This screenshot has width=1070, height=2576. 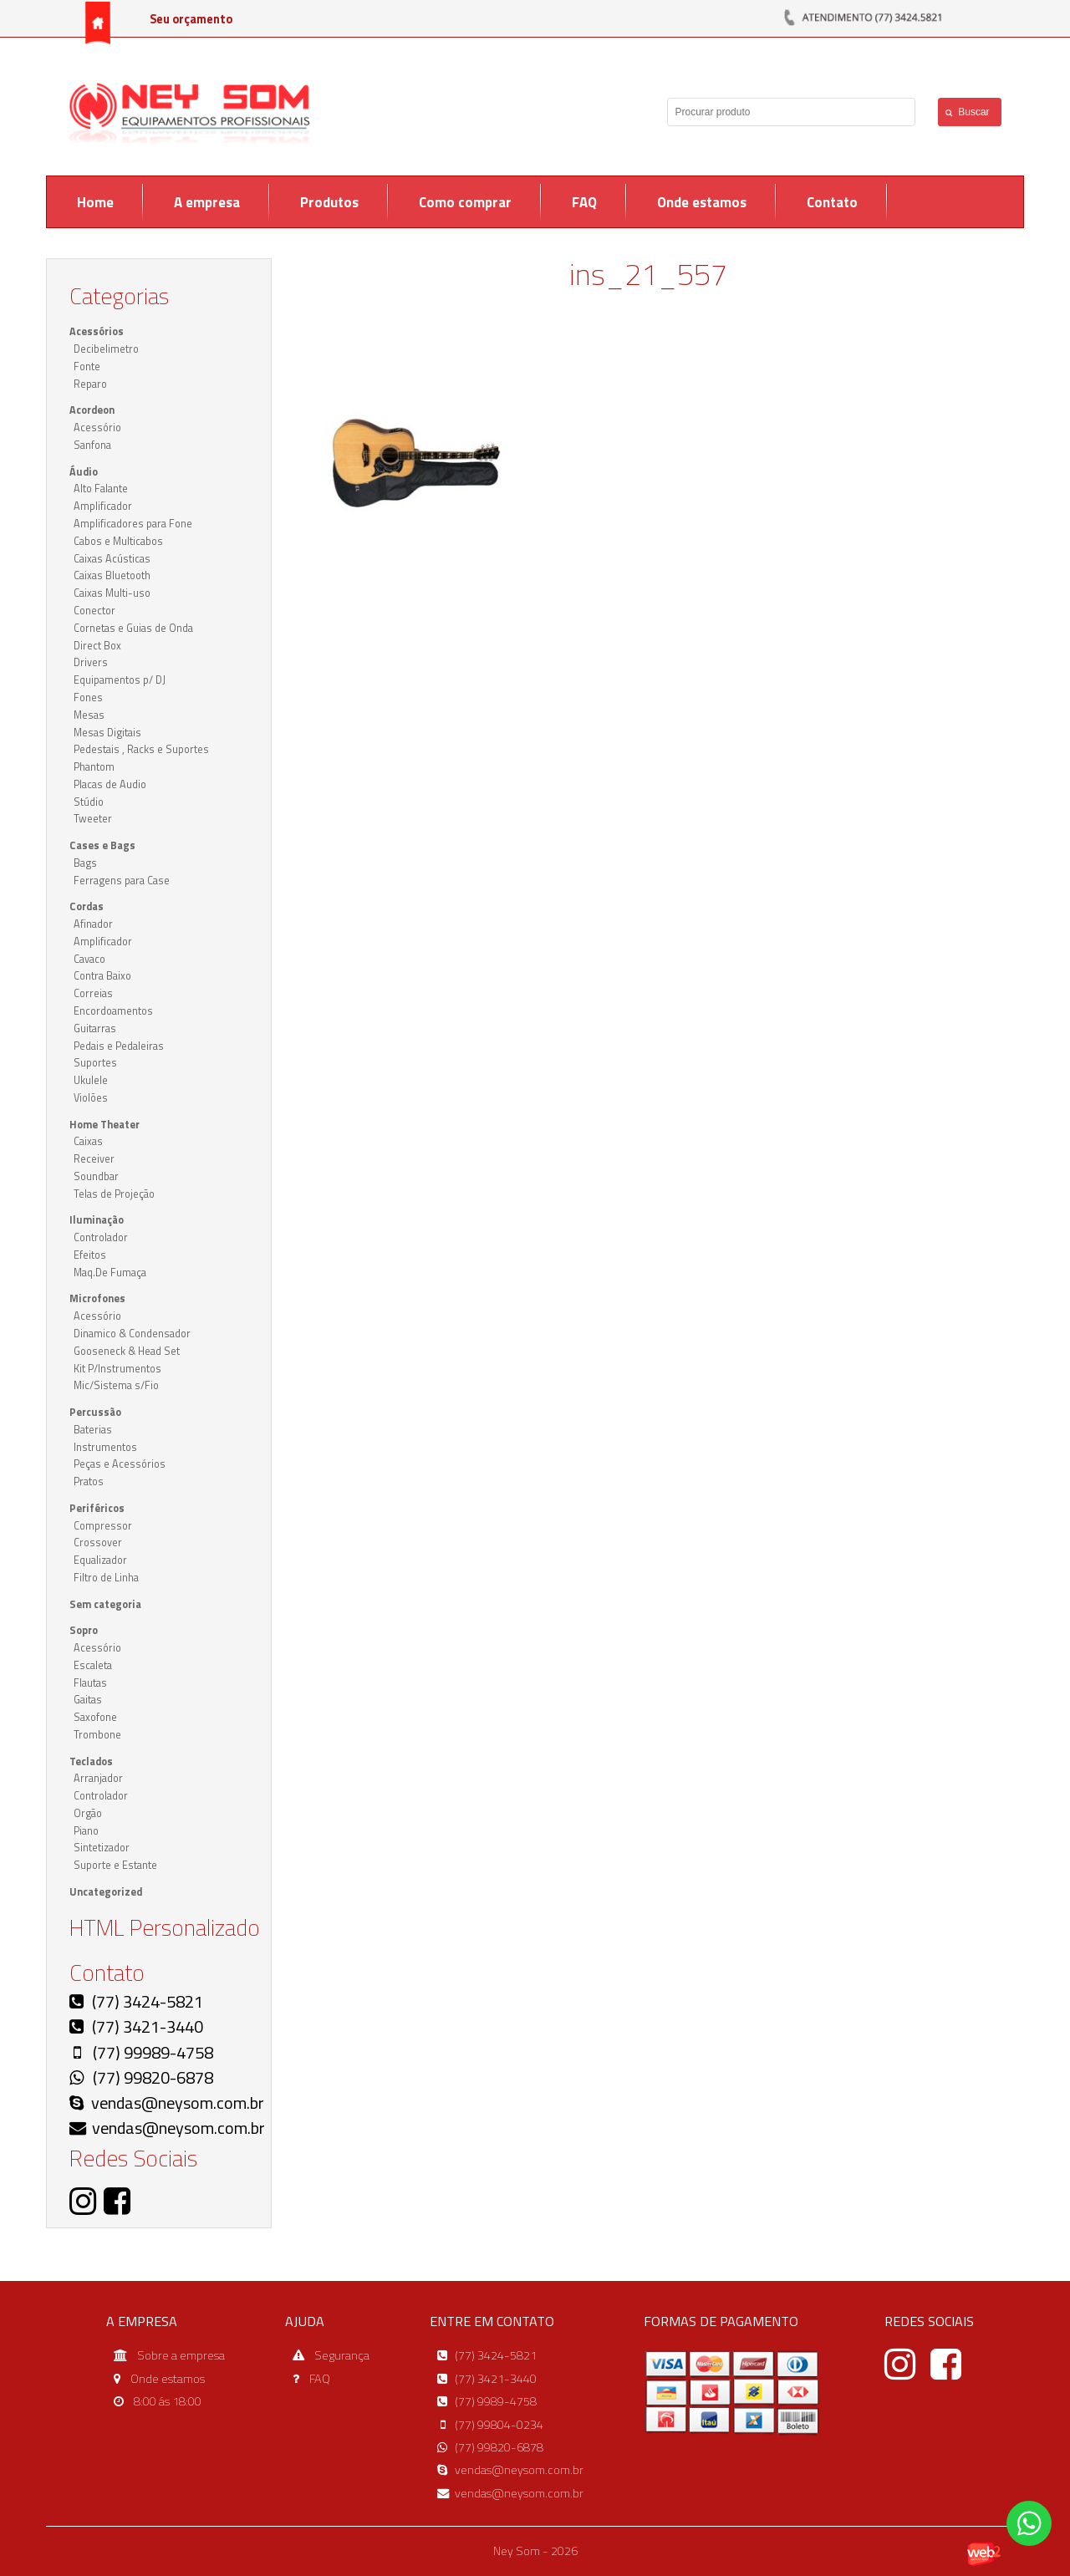 What do you see at coordinates (465, 202) in the screenshot?
I see `Como comprar` at bounding box center [465, 202].